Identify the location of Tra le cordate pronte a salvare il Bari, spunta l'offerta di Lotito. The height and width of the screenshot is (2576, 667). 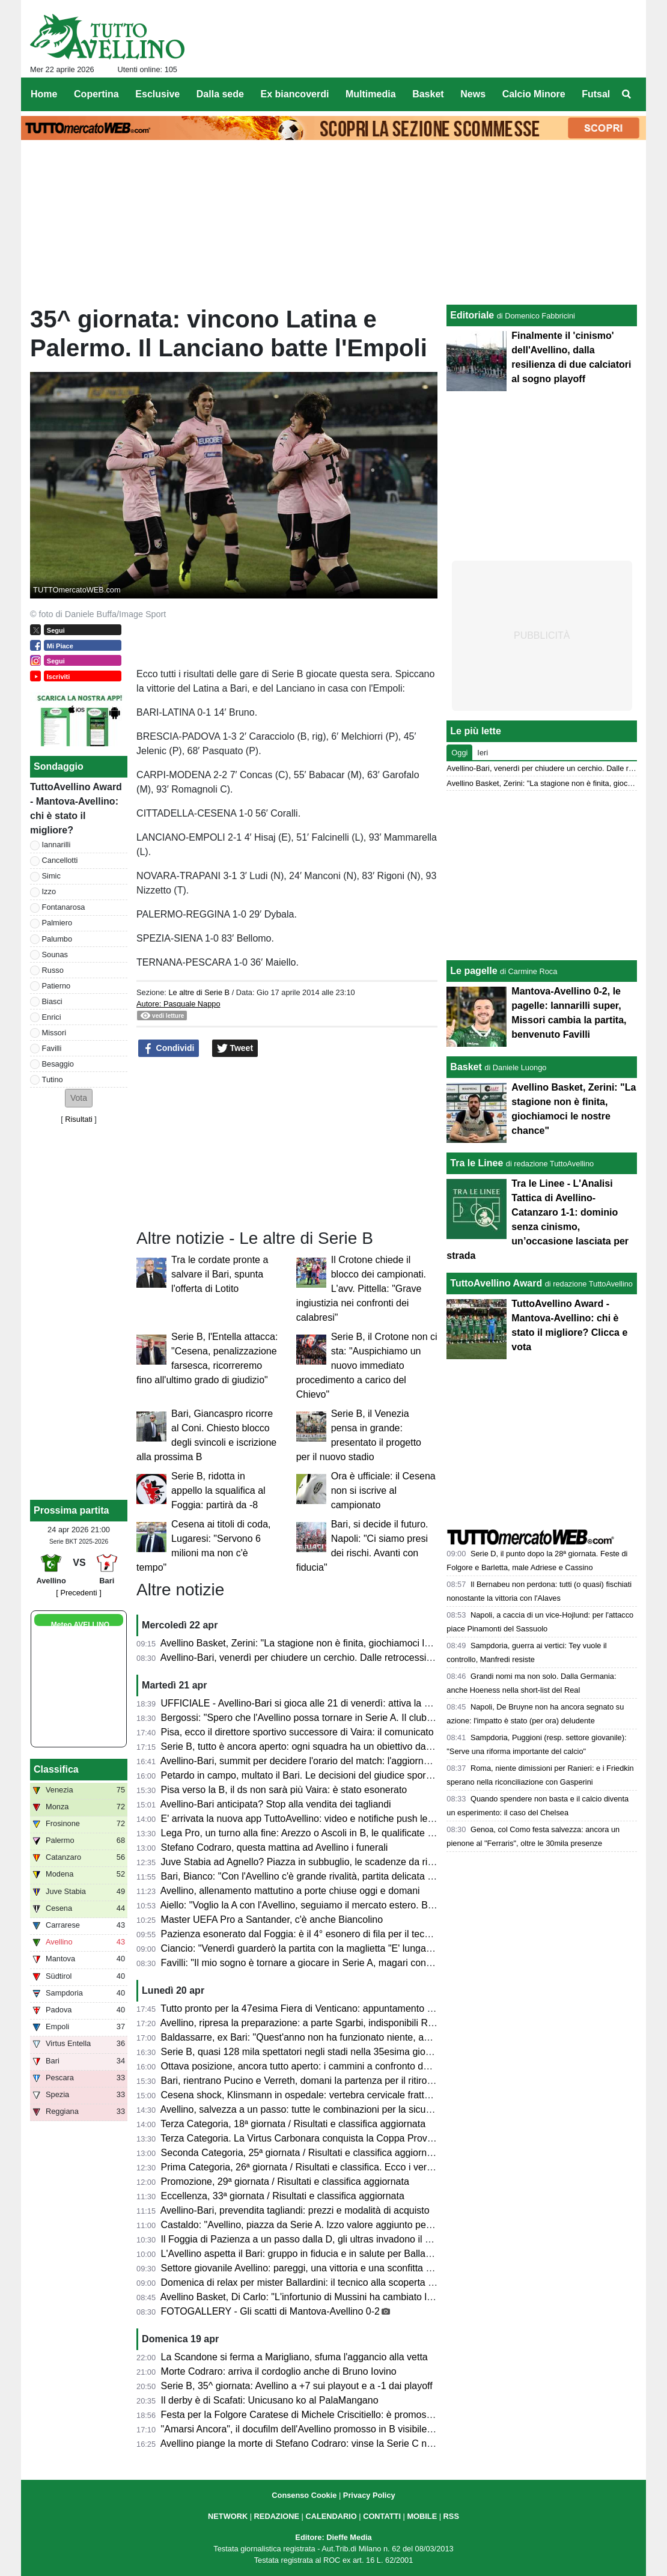
(219, 1274).